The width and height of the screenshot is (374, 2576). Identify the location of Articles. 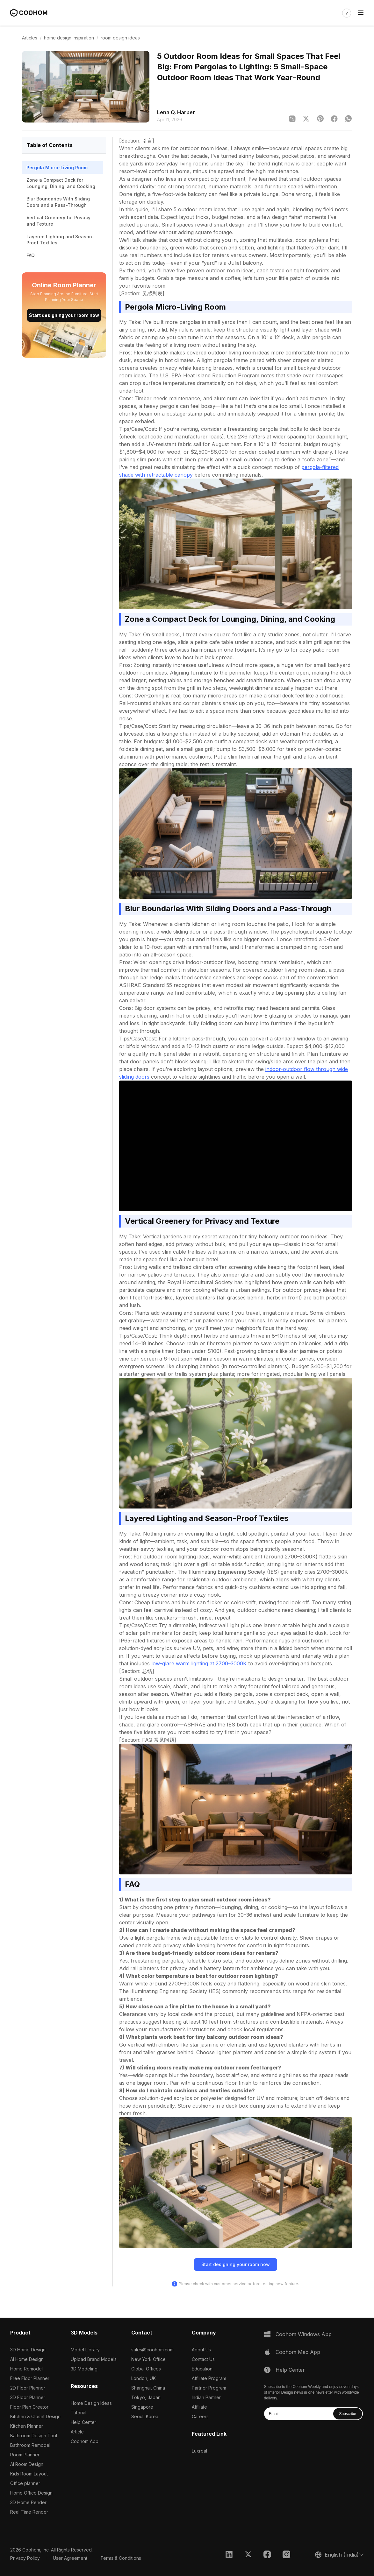
(29, 37).